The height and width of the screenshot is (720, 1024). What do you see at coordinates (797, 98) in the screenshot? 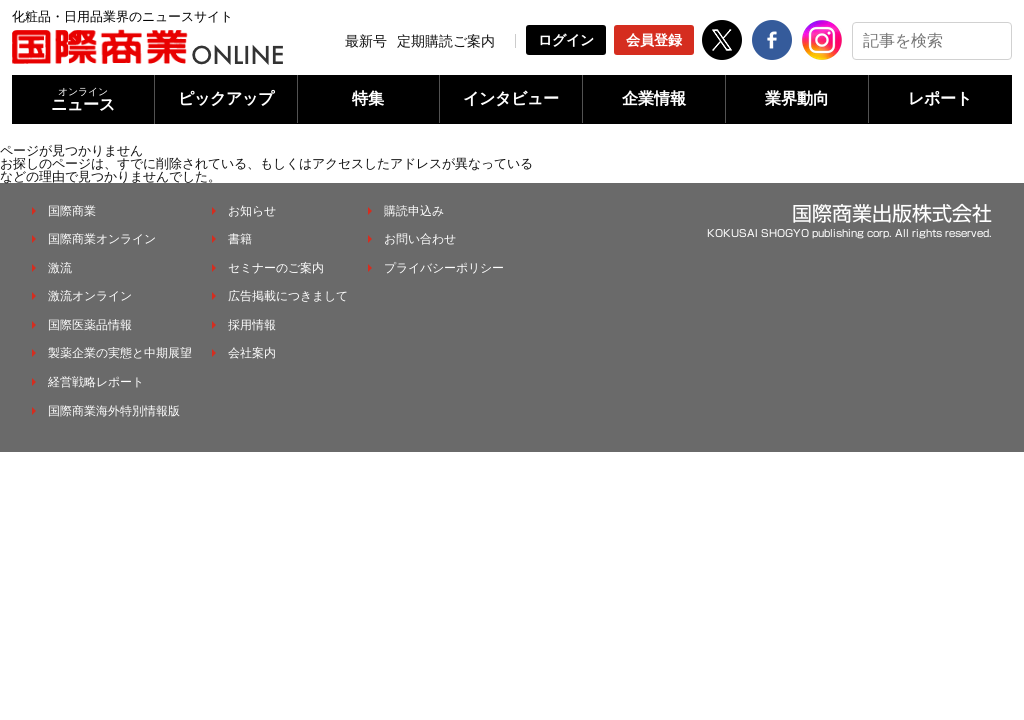
I see `業界動向` at bounding box center [797, 98].